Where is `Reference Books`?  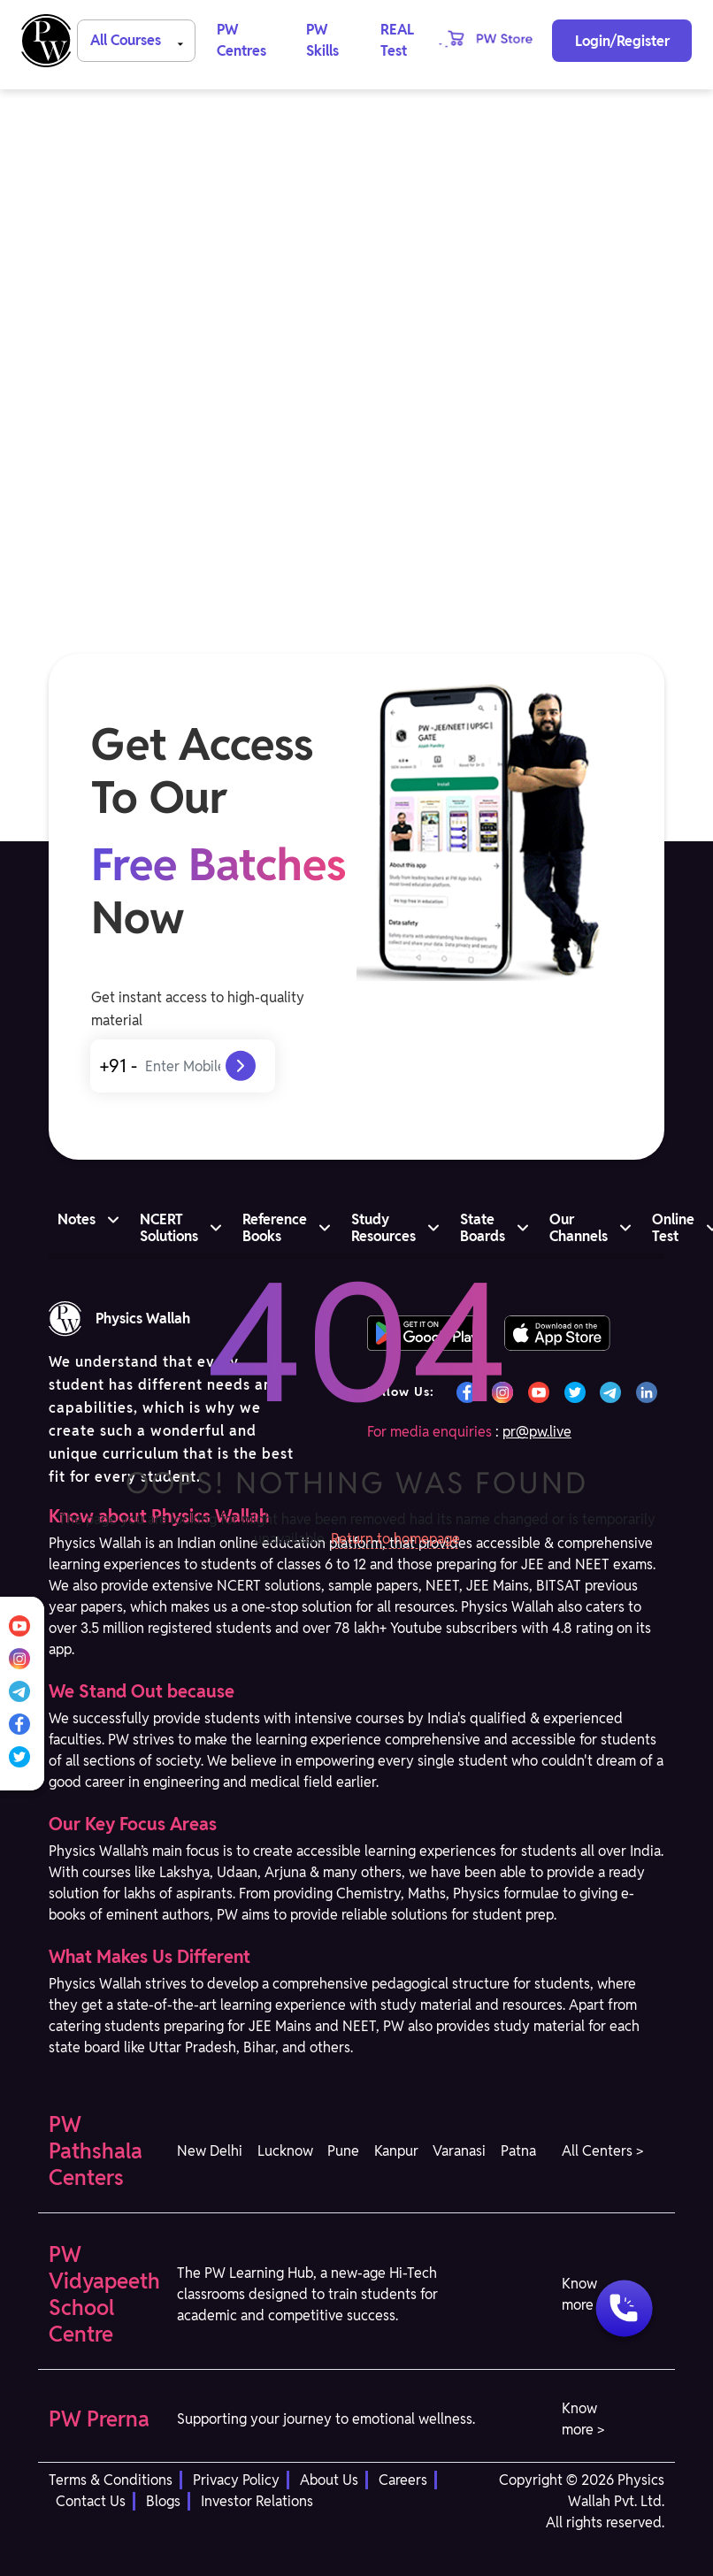 Reference Books is located at coordinates (274, 1228).